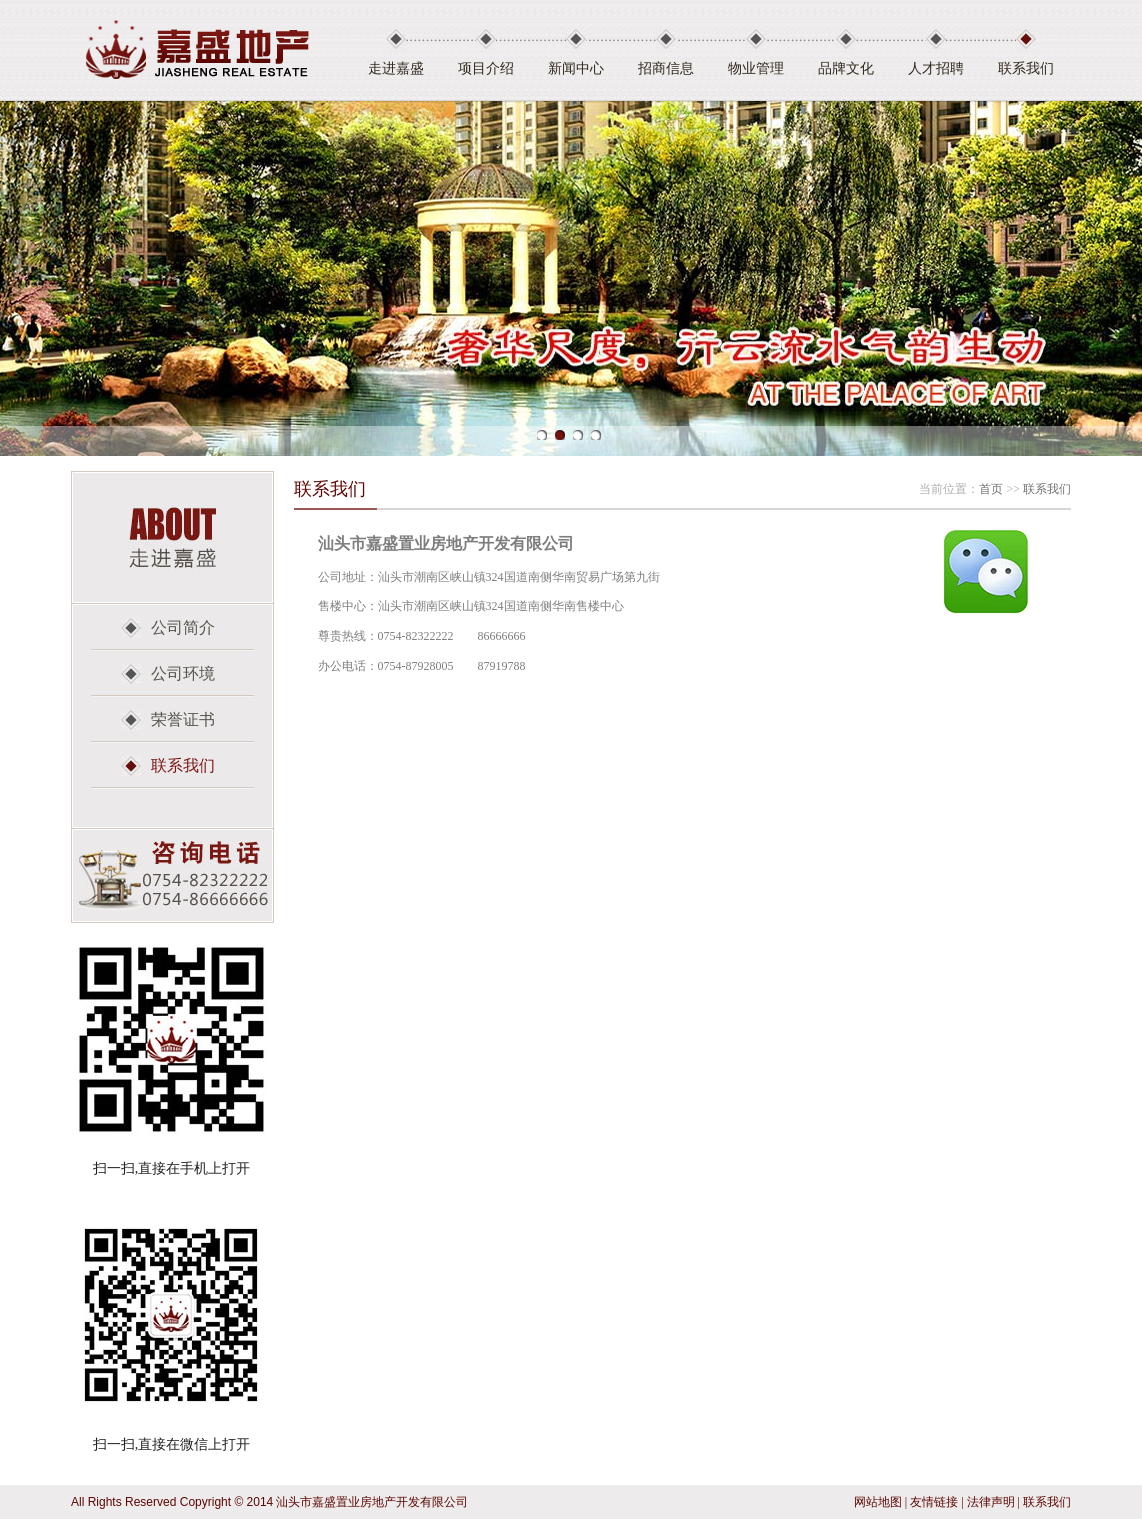  Describe the element at coordinates (183, 627) in the screenshot. I see `公司简介` at that location.